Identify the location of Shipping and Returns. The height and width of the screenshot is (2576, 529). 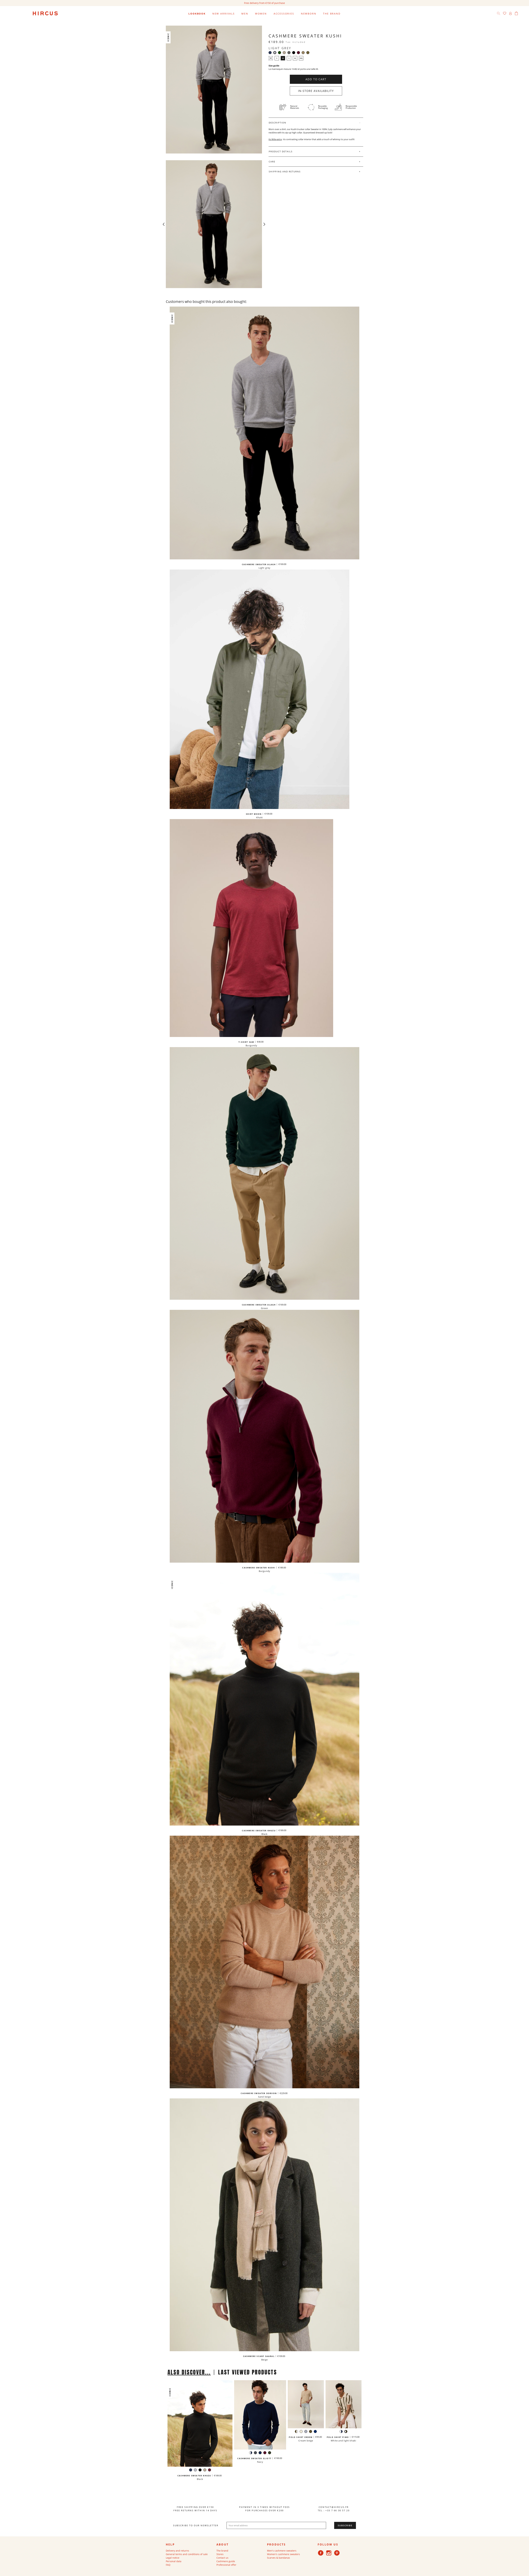
(285, 171).